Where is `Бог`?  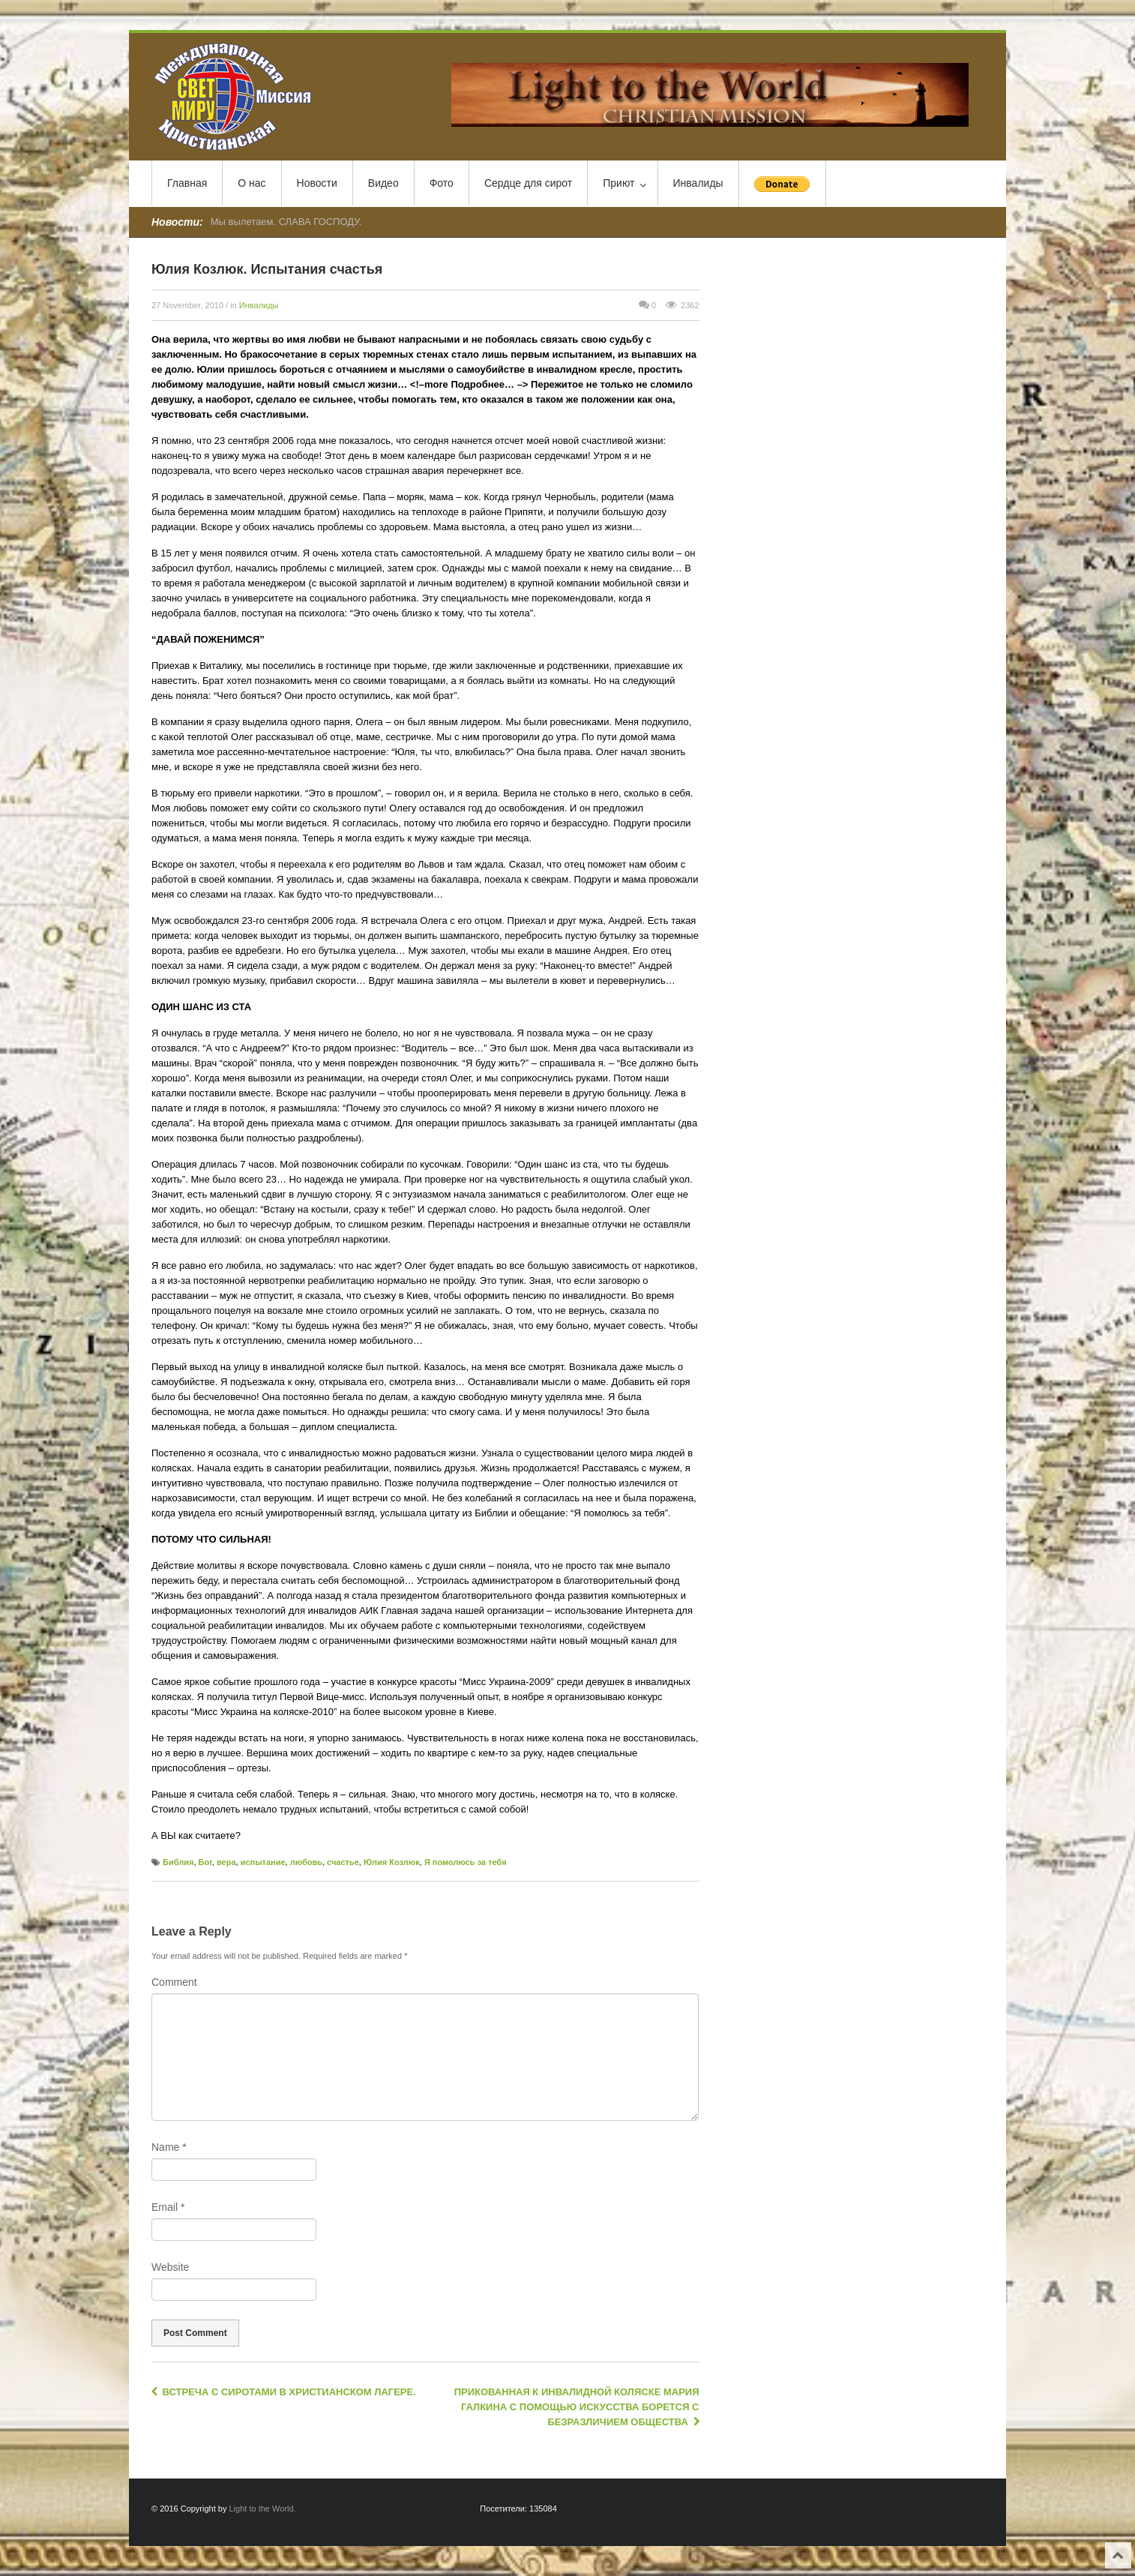
Бог is located at coordinates (205, 1862).